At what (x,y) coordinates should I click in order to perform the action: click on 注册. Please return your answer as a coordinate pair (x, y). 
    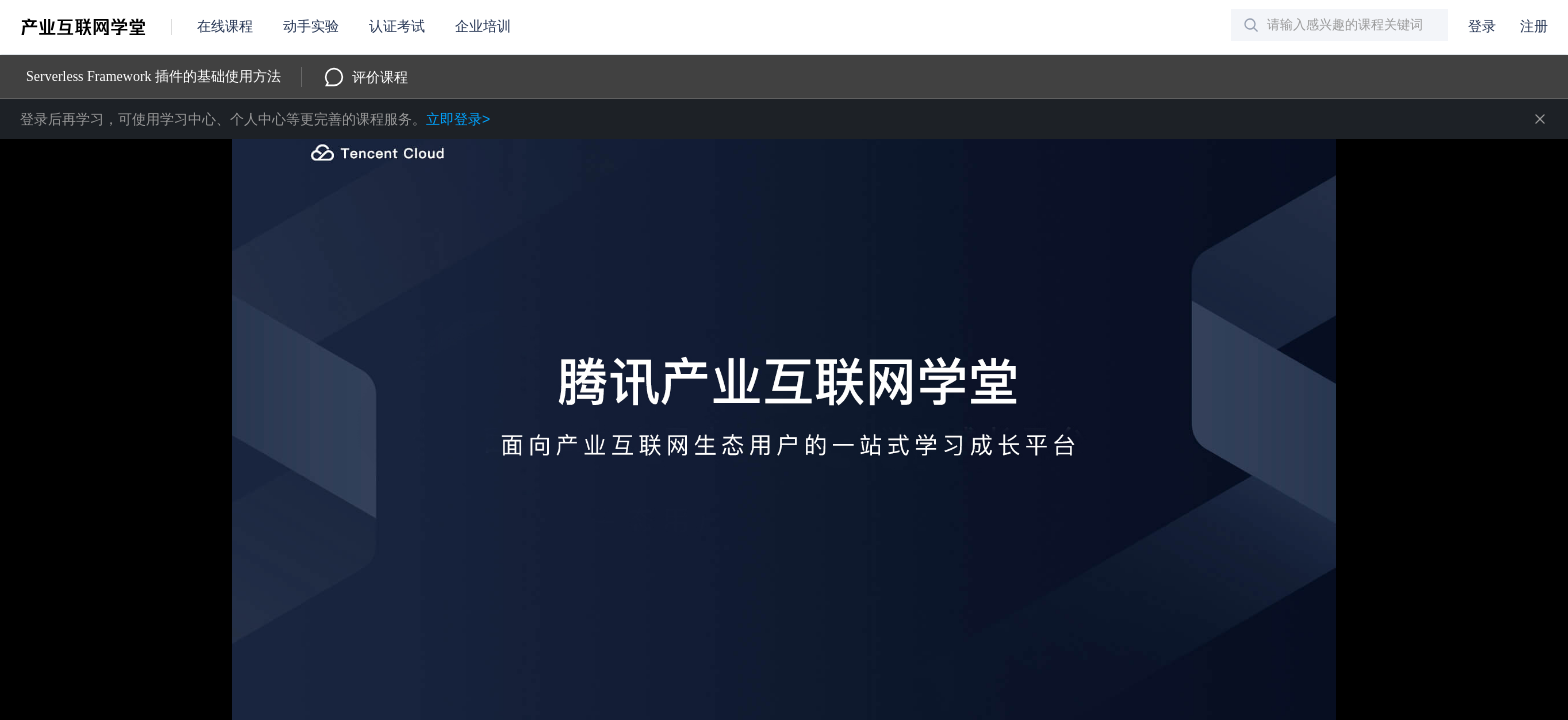
    Looking at the image, I should click on (1534, 26).